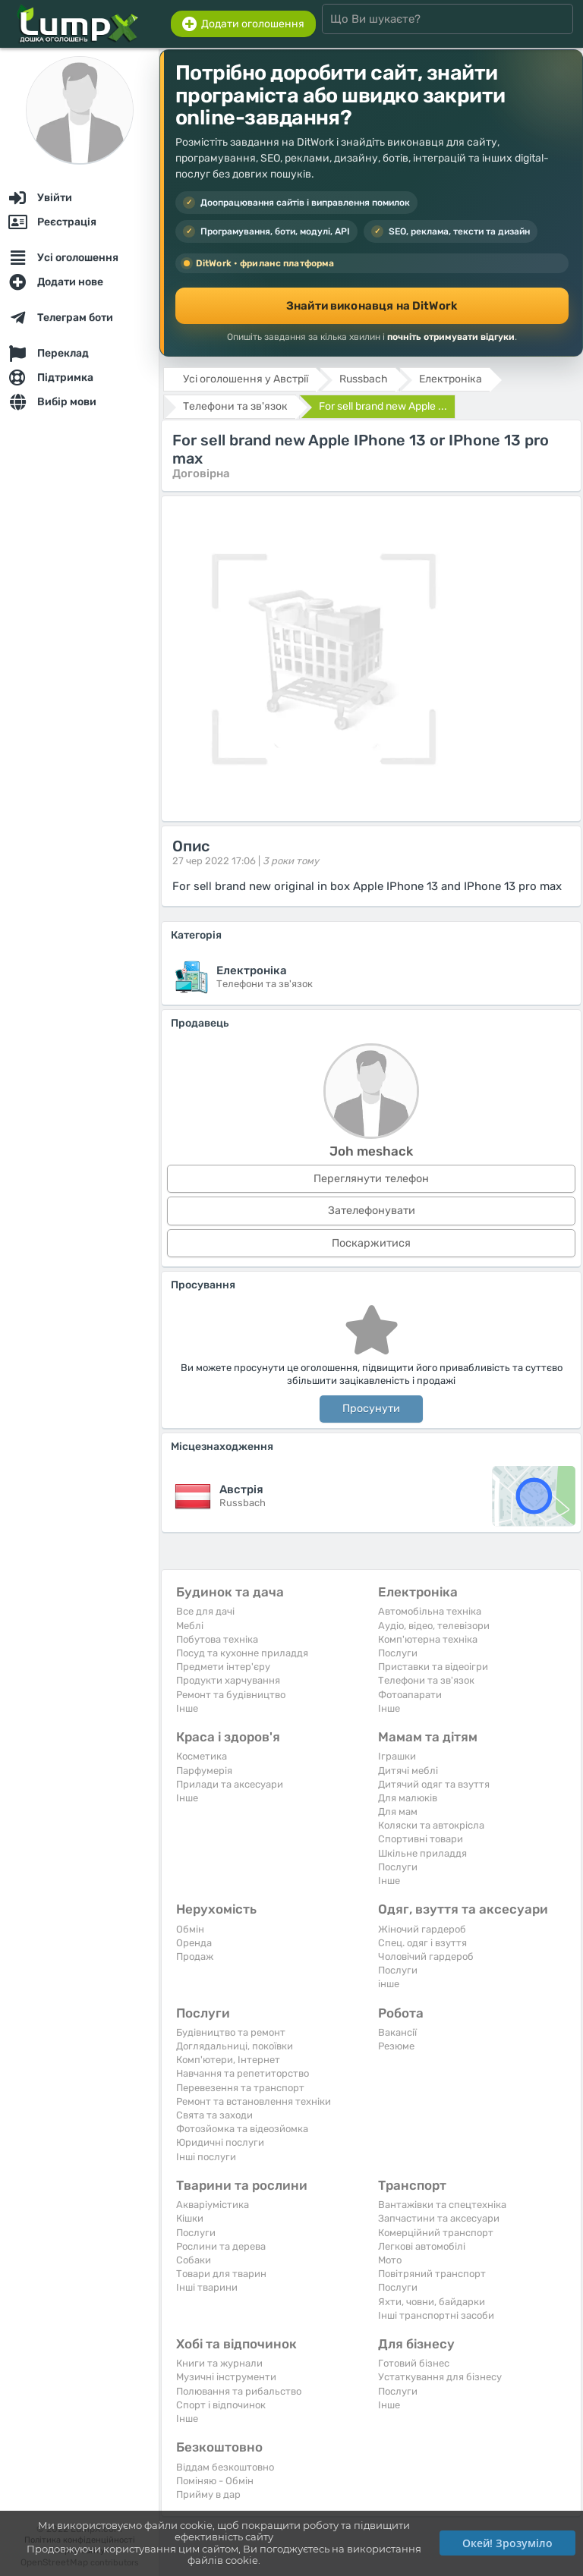 Image resolution: width=583 pixels, height=2576 pixels. What do you see at coordinates (230, 1694) in the screenshot?
I see `Ремонт та будівництво` at bounding box center [230, 1694].